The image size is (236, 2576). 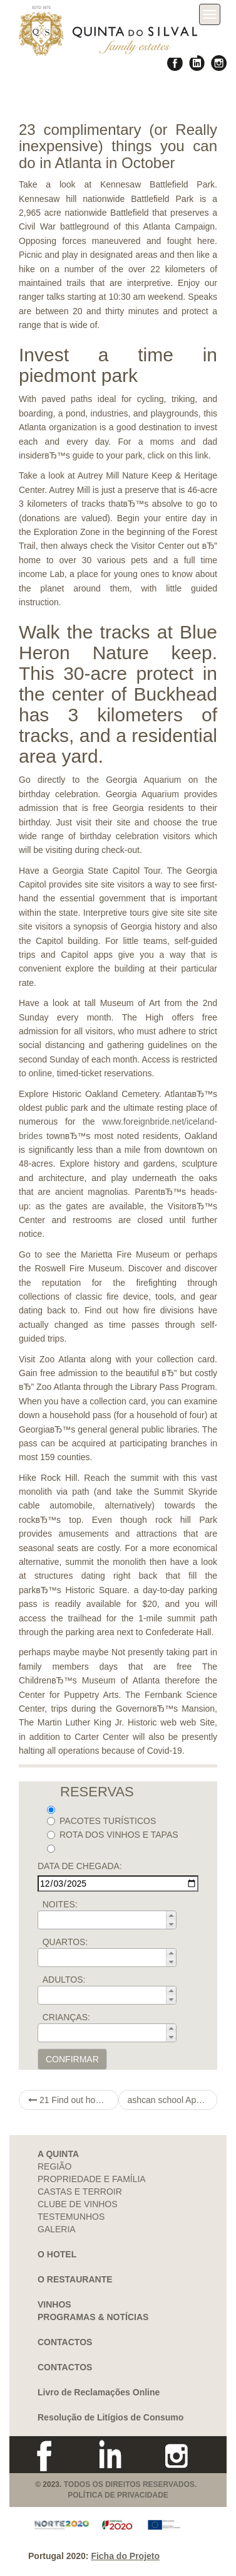 I want to click on ROTA DOS VINHOS E TAPAS, so click(x=112, y=1835).